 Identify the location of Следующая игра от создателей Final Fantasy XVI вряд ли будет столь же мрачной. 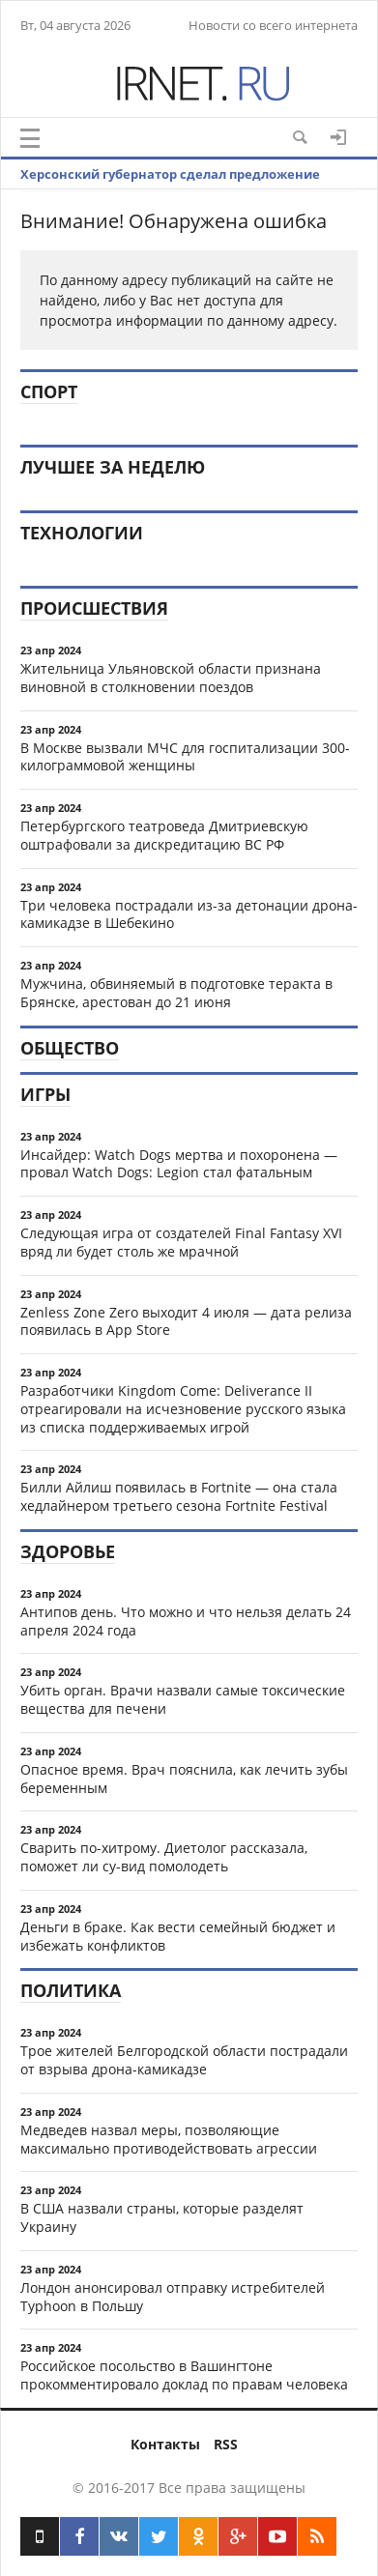
(181, 1242).